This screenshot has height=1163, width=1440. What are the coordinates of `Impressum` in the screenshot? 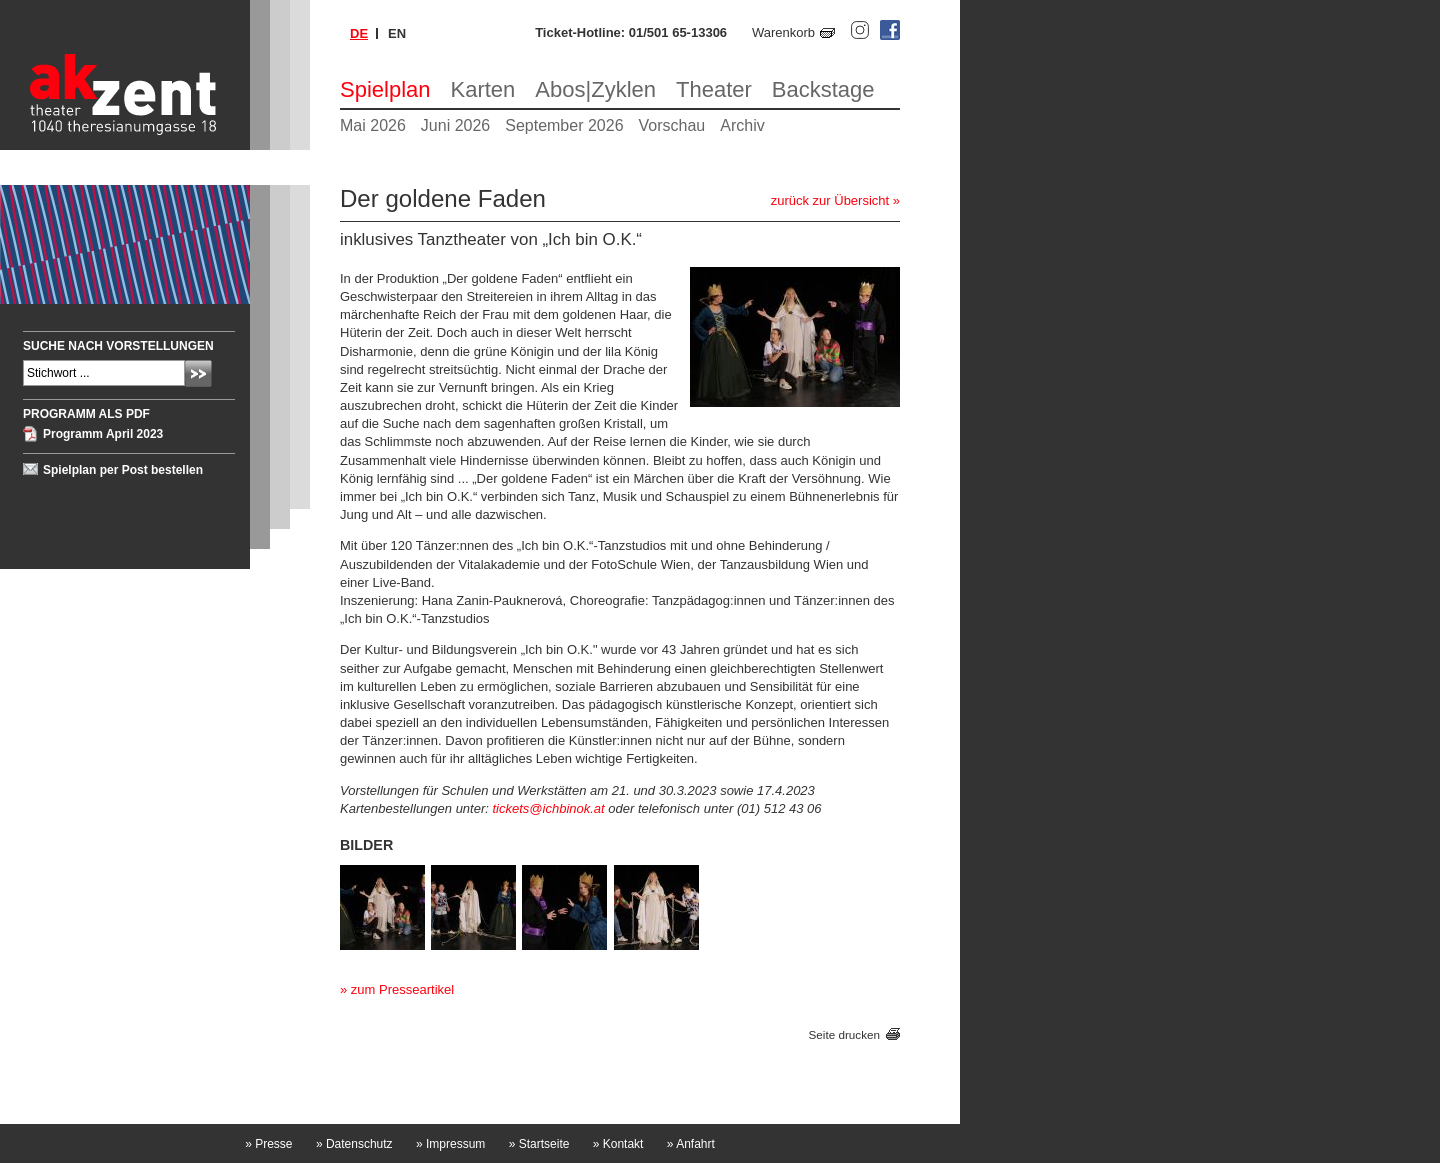 It's located at (450, 1144).